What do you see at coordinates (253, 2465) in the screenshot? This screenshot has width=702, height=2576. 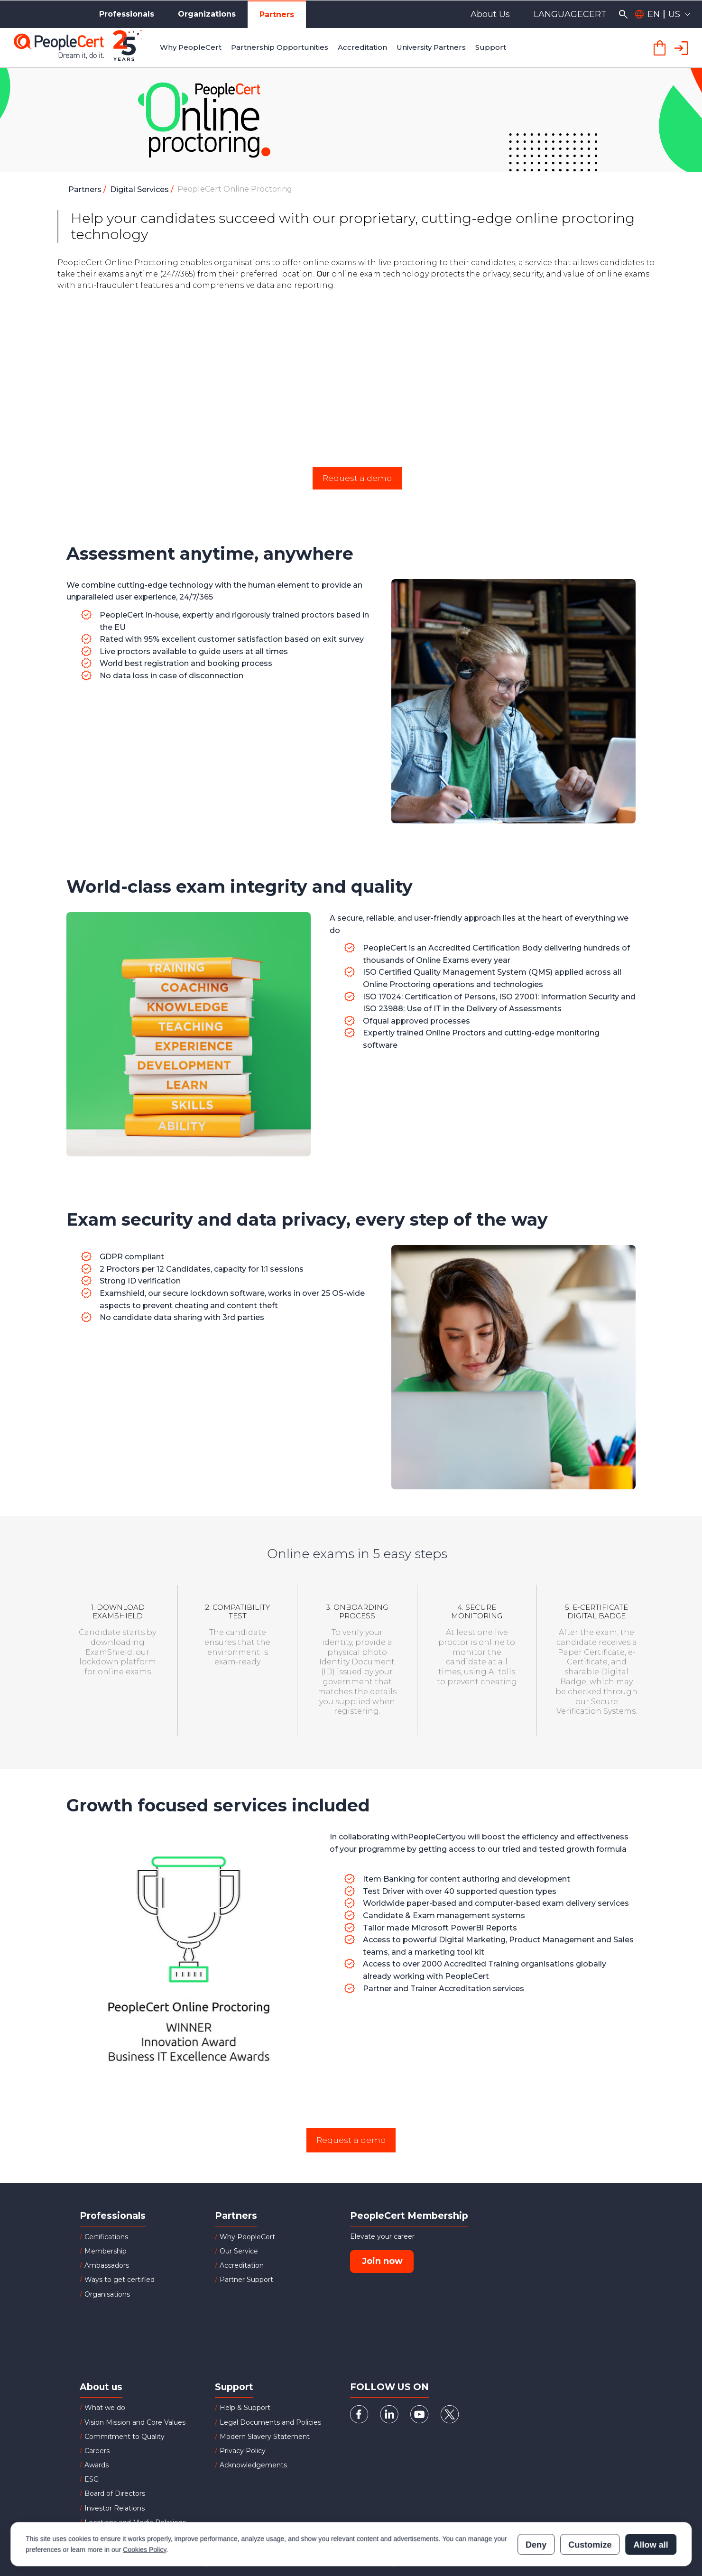 I see `Acknowledgements` at bounding box center [253, 2465].